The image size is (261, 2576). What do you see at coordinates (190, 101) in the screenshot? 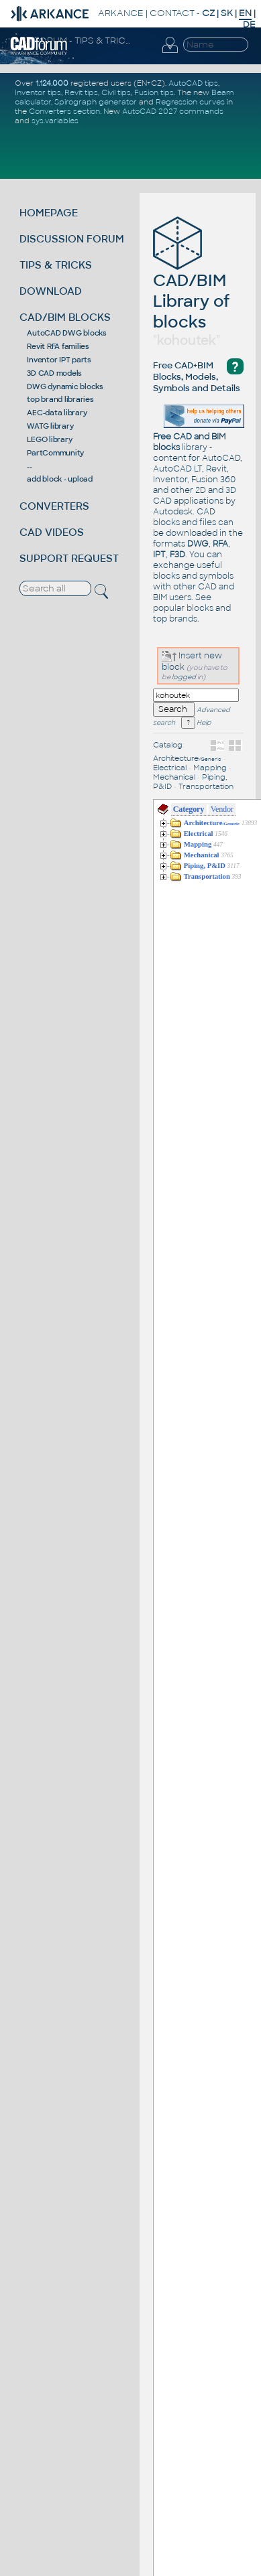
I see `Regression curves` at bounding box center [190, 101].